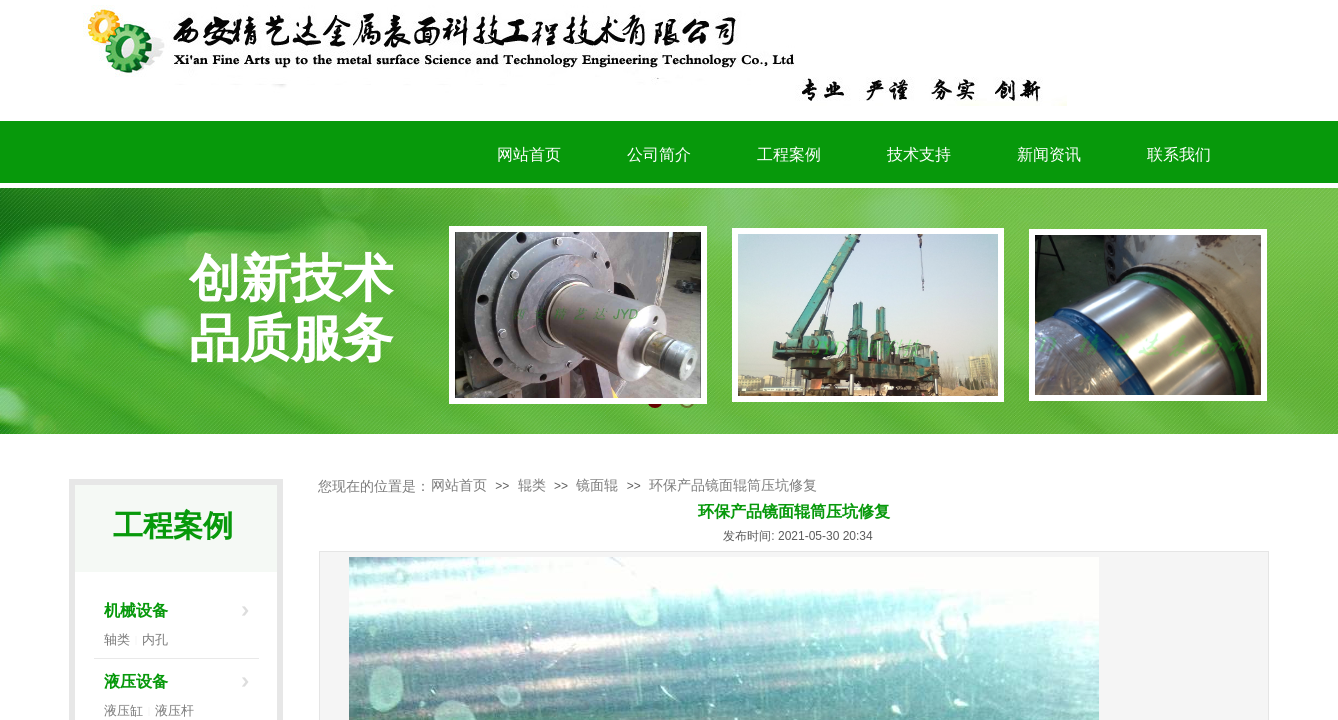 The height and width of the screenshot is (720, 1338). I want to click on 环保产品镜面辊筒压坑修复, so click(733, 485).